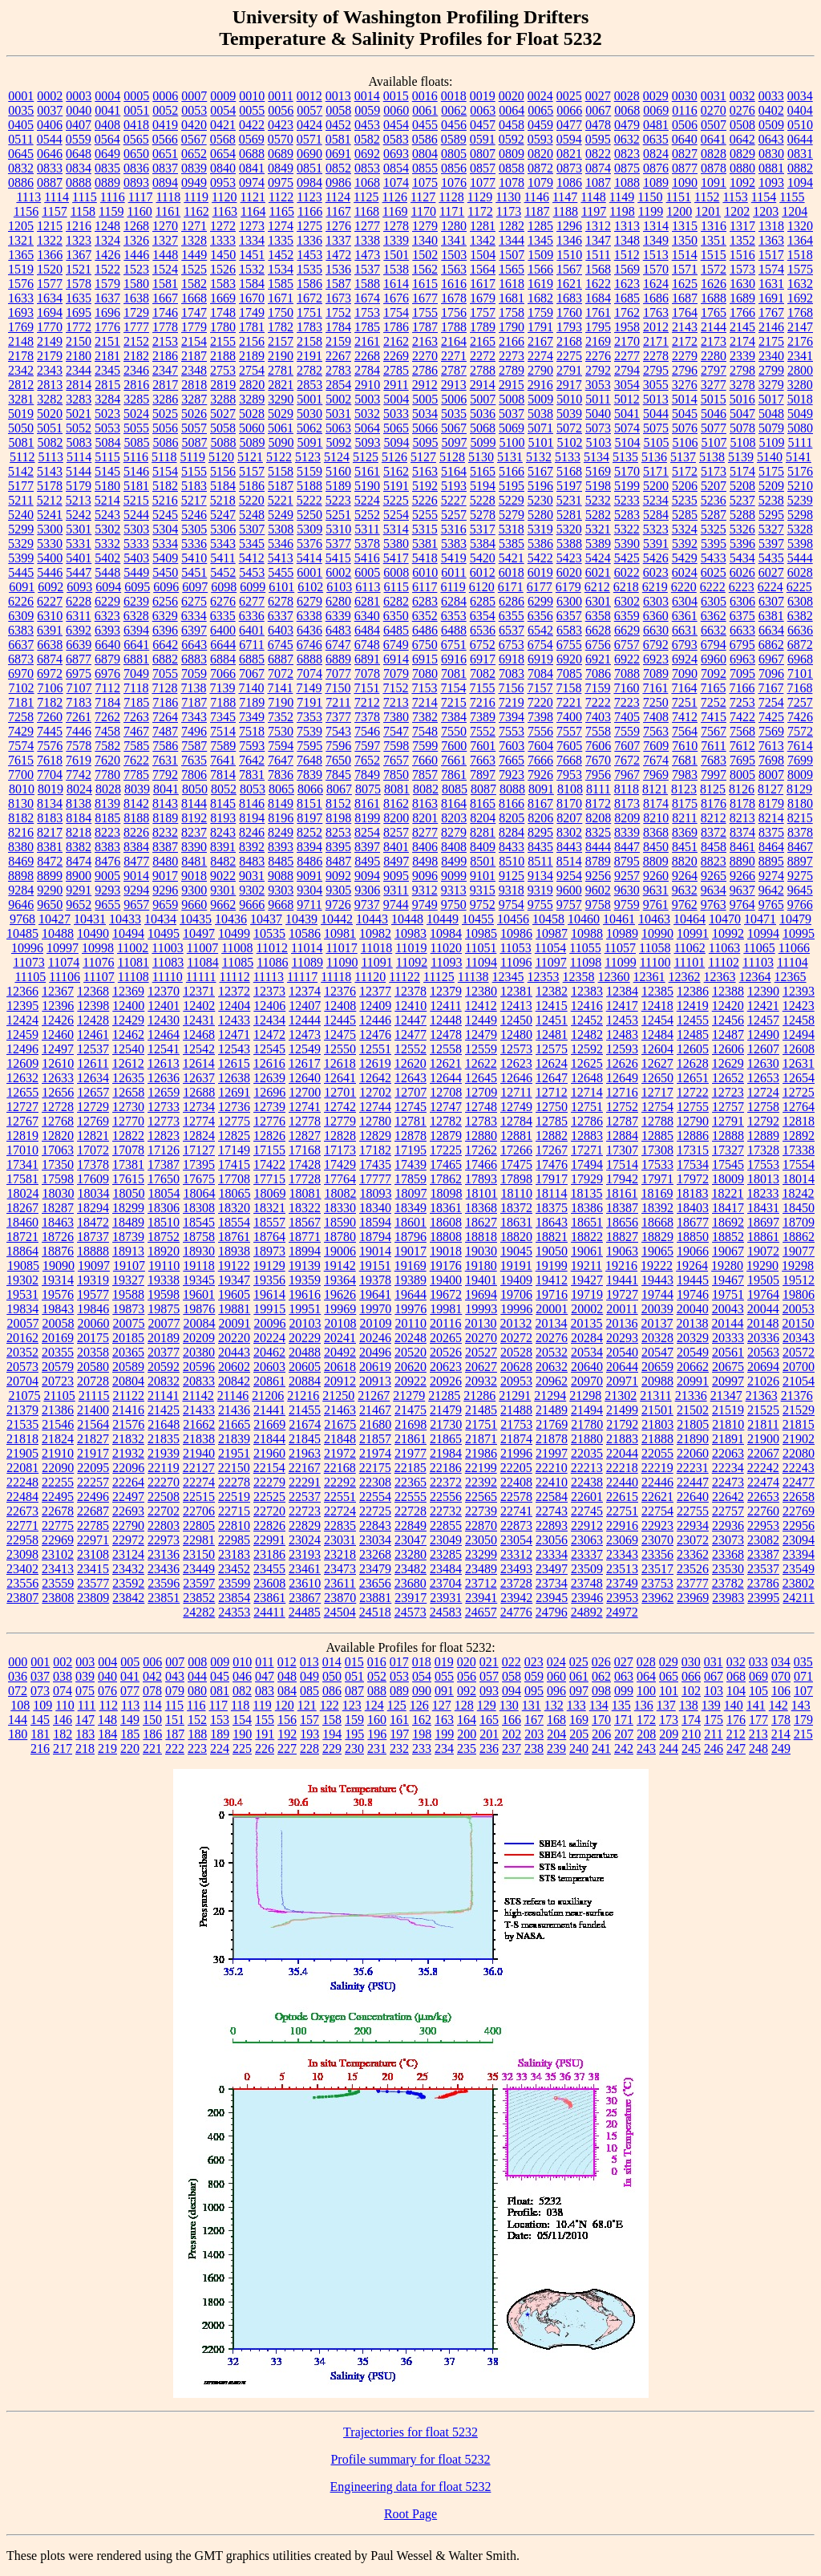 This screenshot has height=2576, width=821. Describe the element at coordinates (800, 601) in the screenshot. I see `6308` at that location.